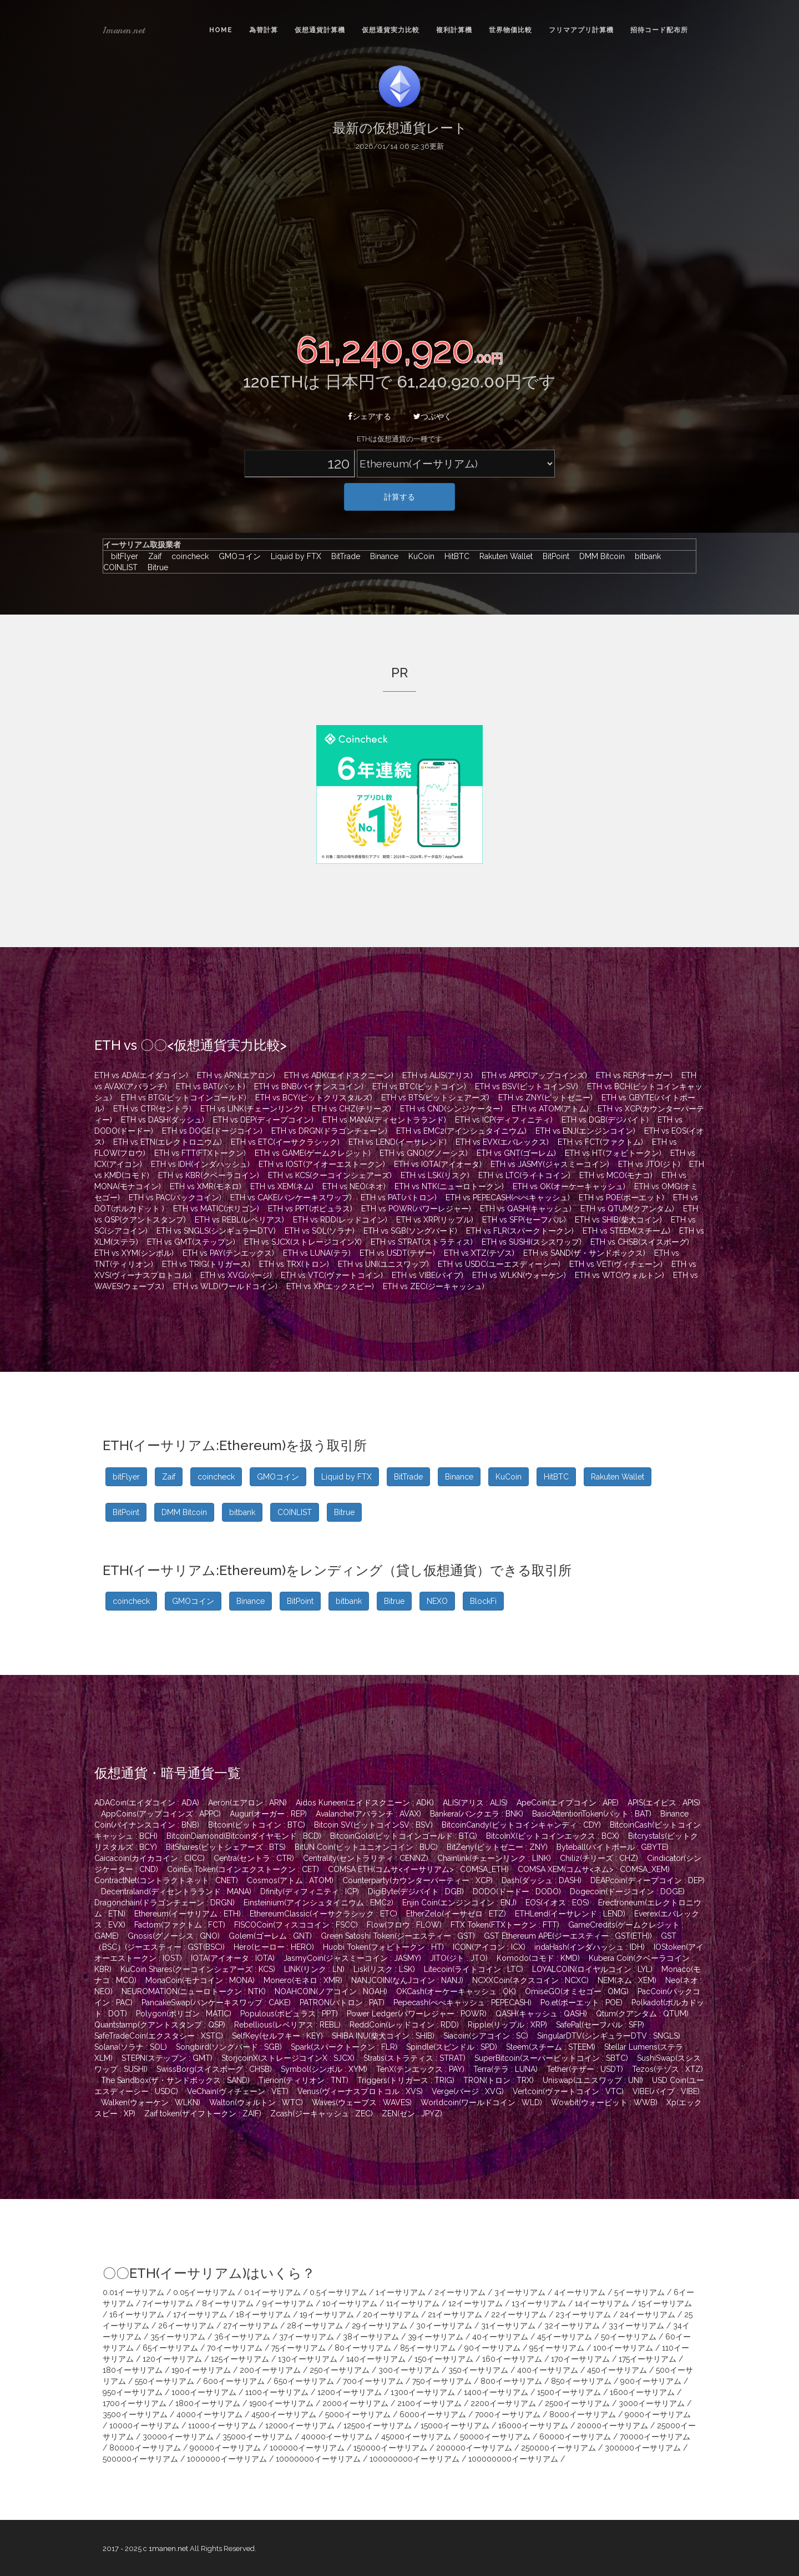 This screenshot has width=799, height=2576. Describe the element at coordinates (205, 1186) in the screenshot. I see `ETH vs XMR(モネロ)` at that location.